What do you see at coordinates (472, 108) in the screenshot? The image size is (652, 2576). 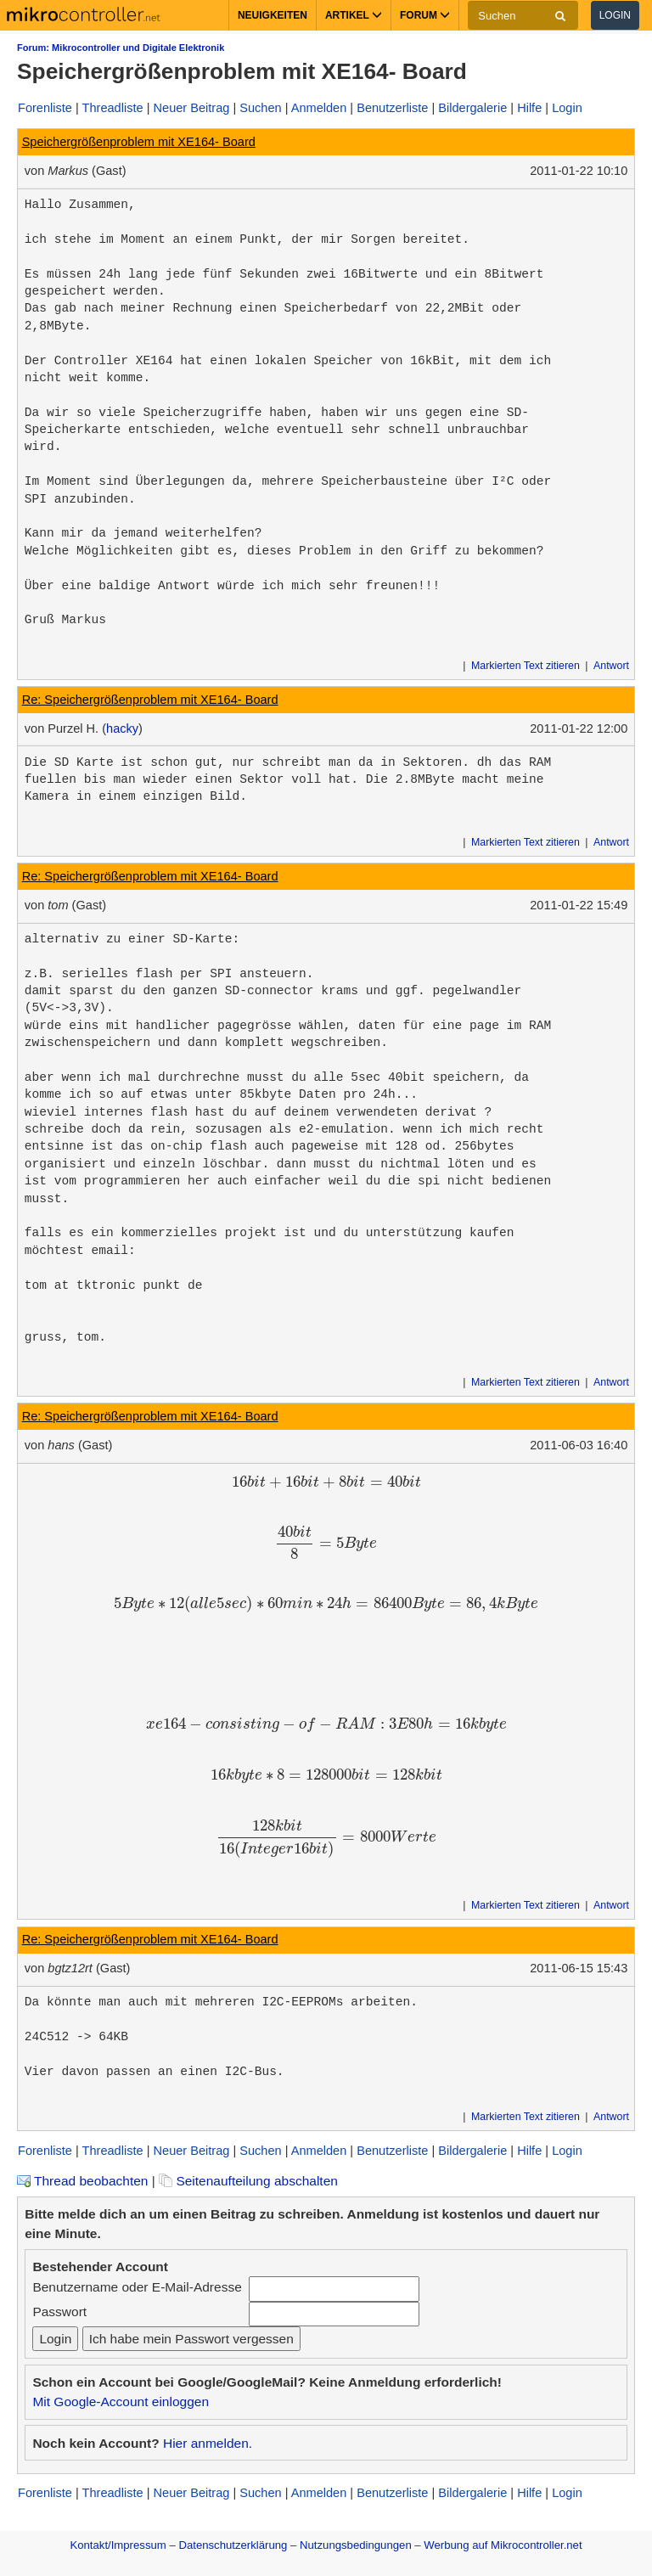 I see `Bildergalerie` at bounding box center [472, 108].